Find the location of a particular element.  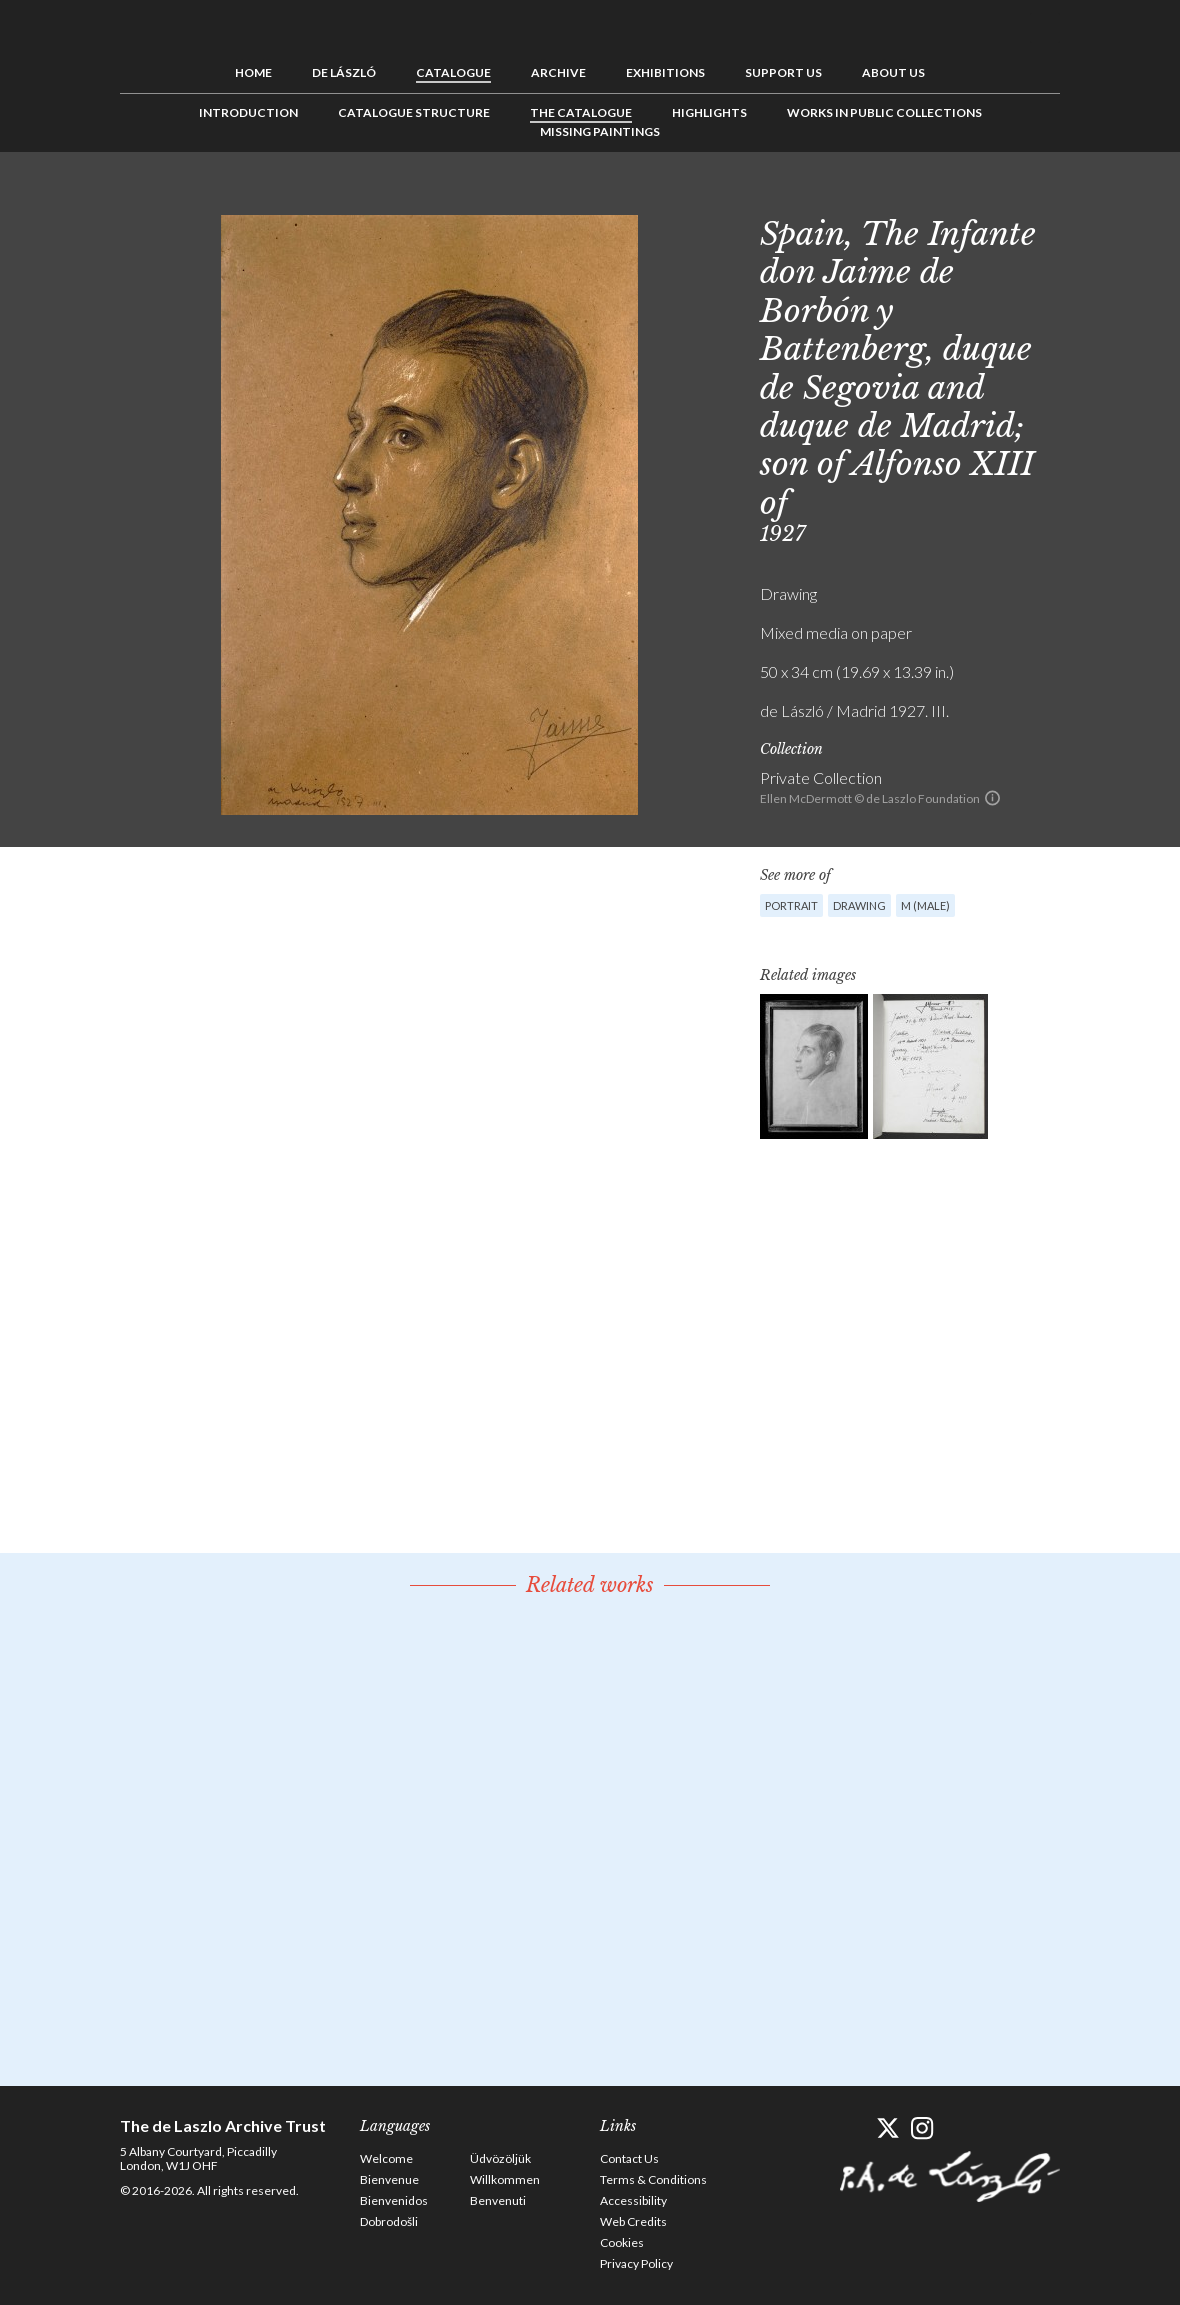

Drawing is located at coordinates (859, 905).